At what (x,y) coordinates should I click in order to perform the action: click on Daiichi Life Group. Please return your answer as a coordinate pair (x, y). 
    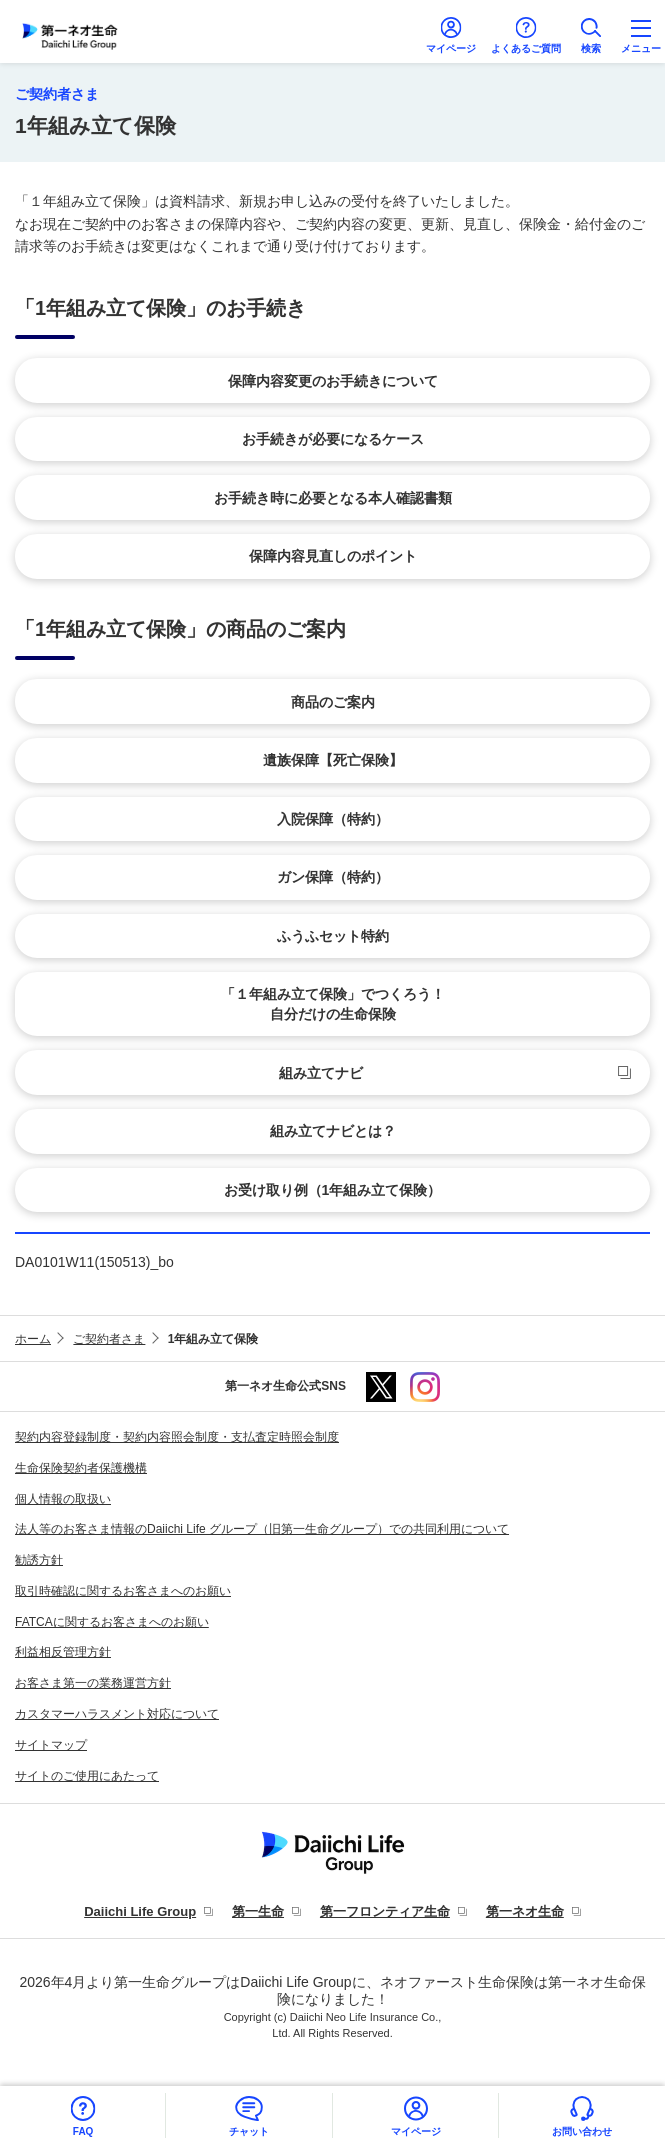
    Looking at the image, I should click on (140, 1911).